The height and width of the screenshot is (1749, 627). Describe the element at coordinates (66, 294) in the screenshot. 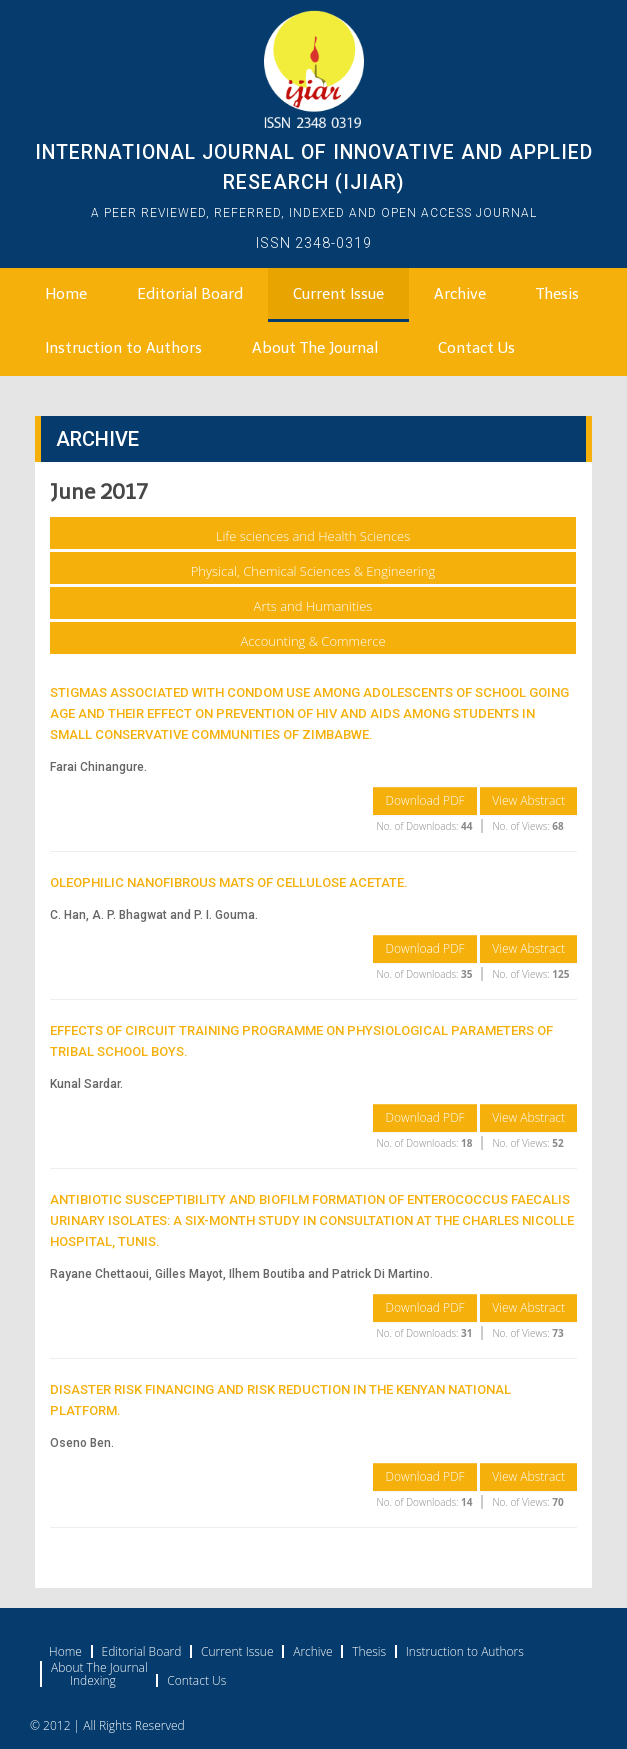

I see `Home` at that location.